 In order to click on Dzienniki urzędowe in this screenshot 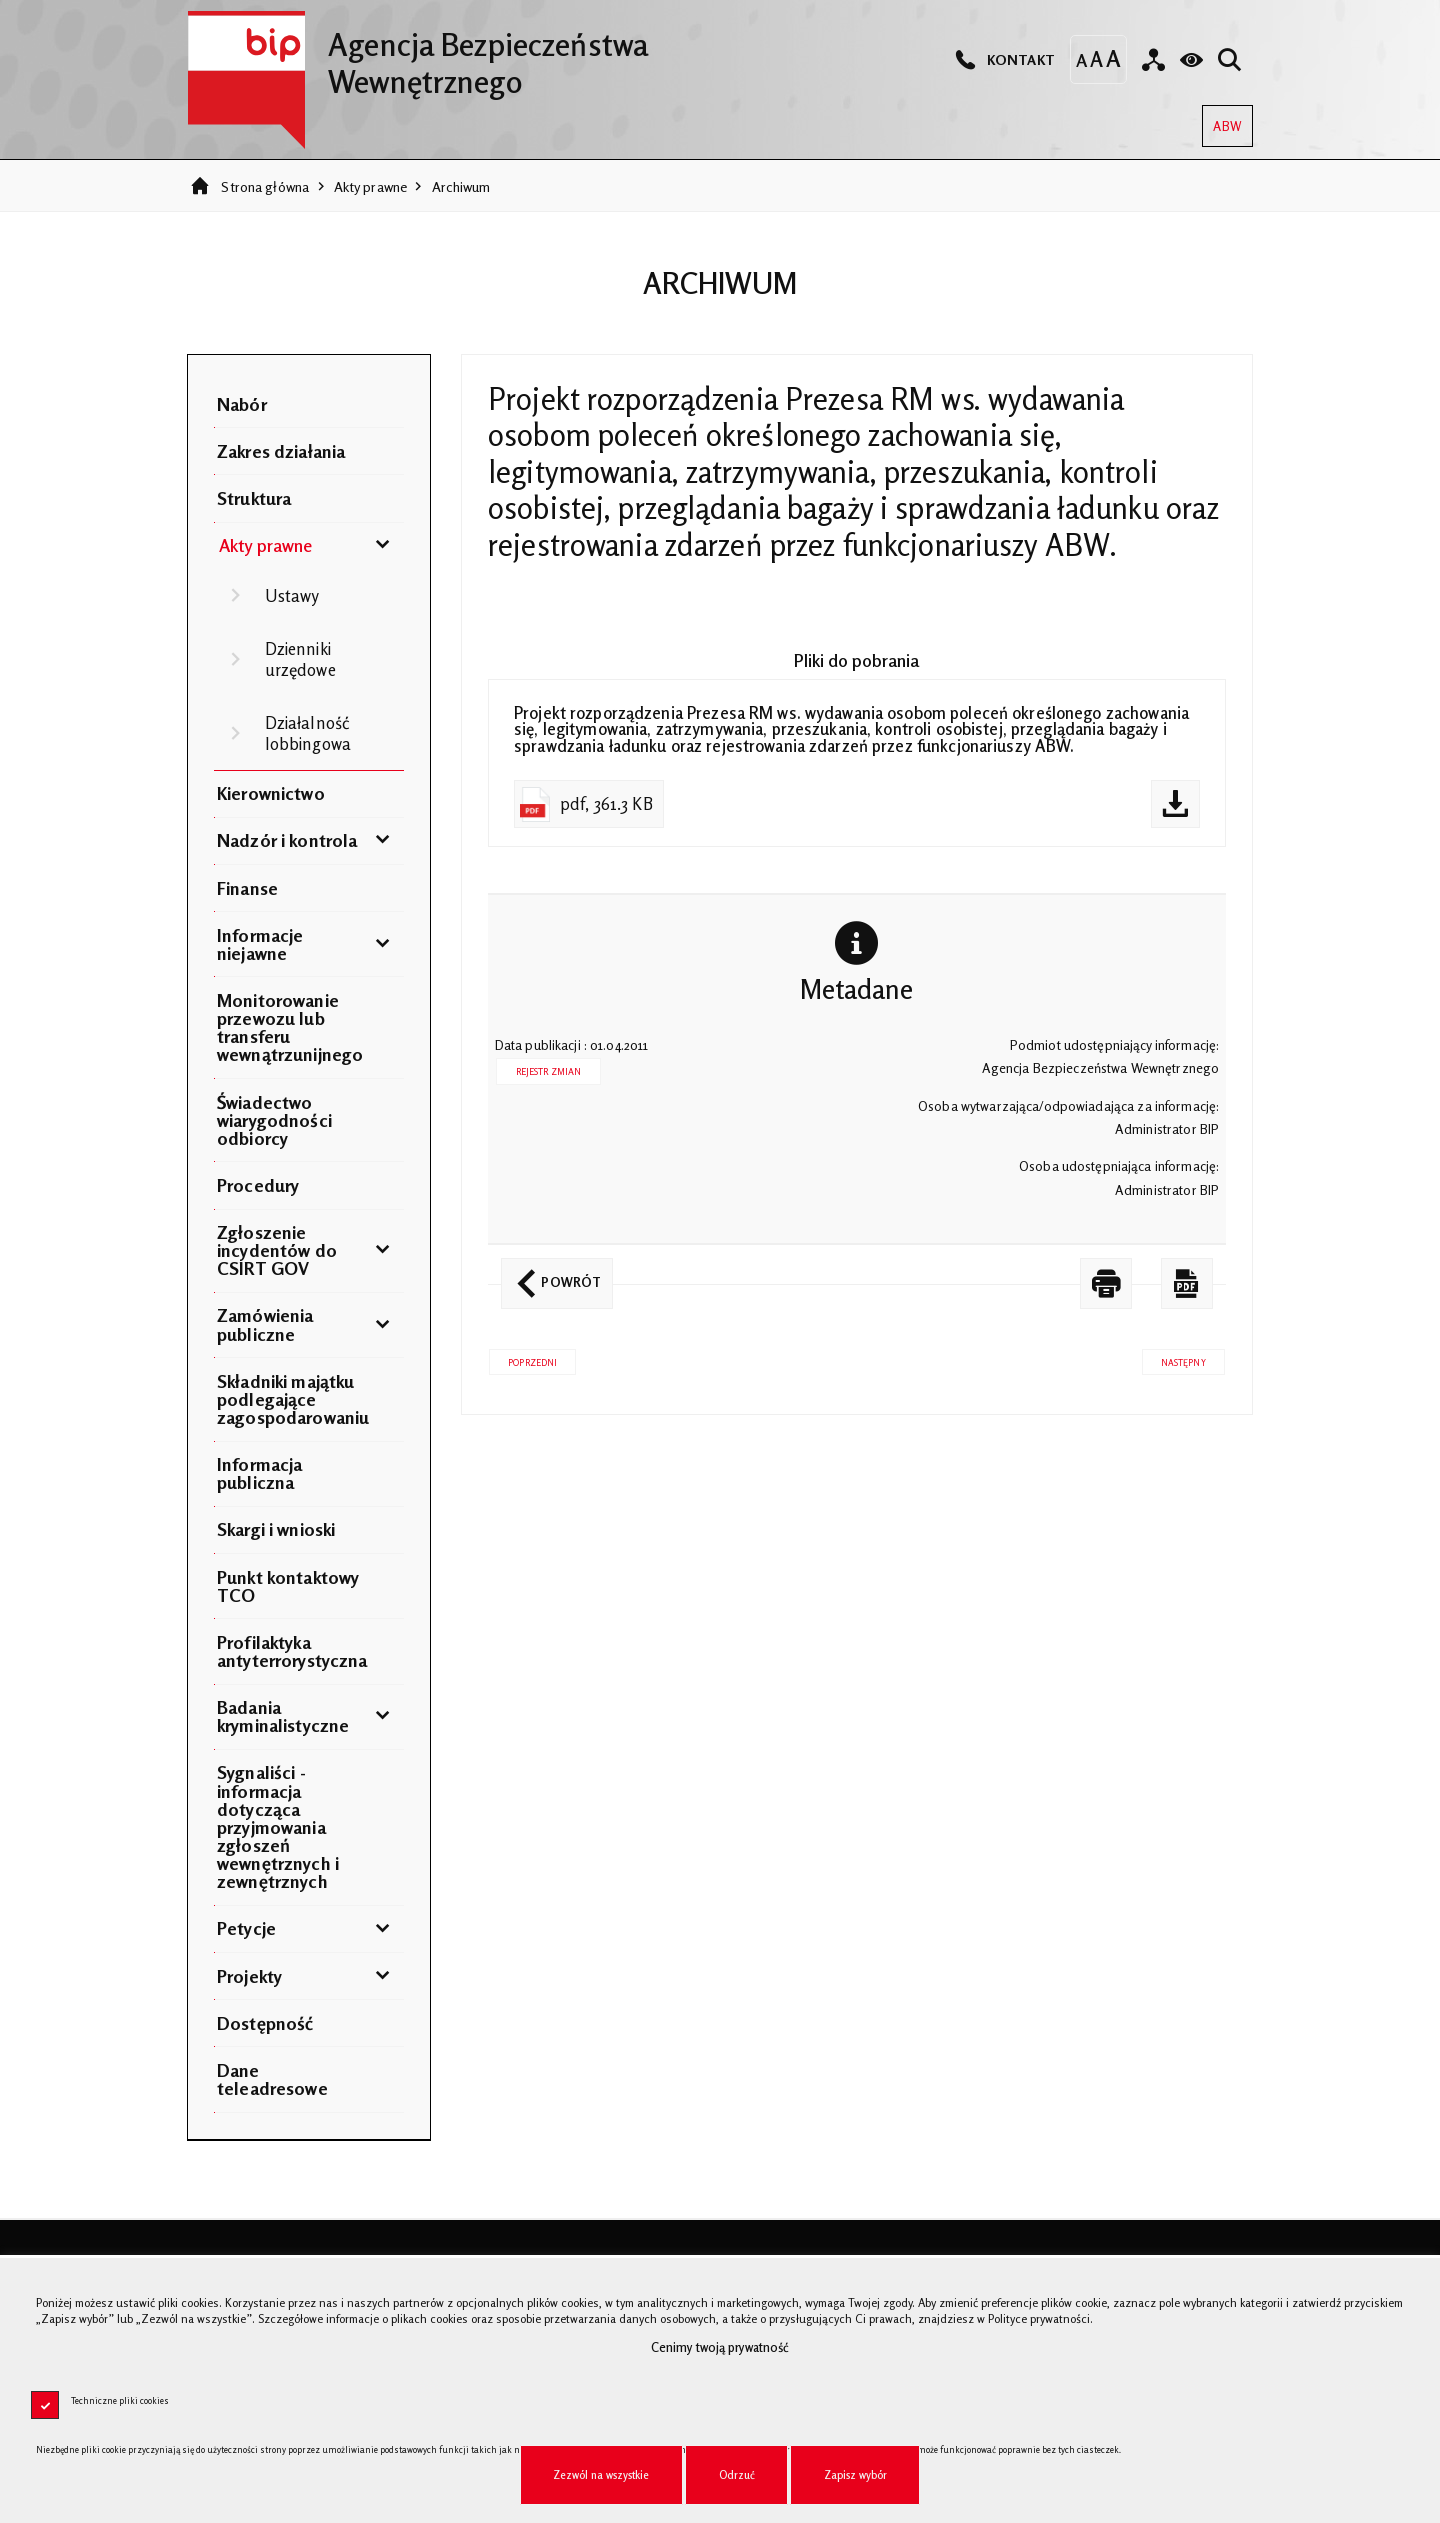, I will do `click(300, 659)`.